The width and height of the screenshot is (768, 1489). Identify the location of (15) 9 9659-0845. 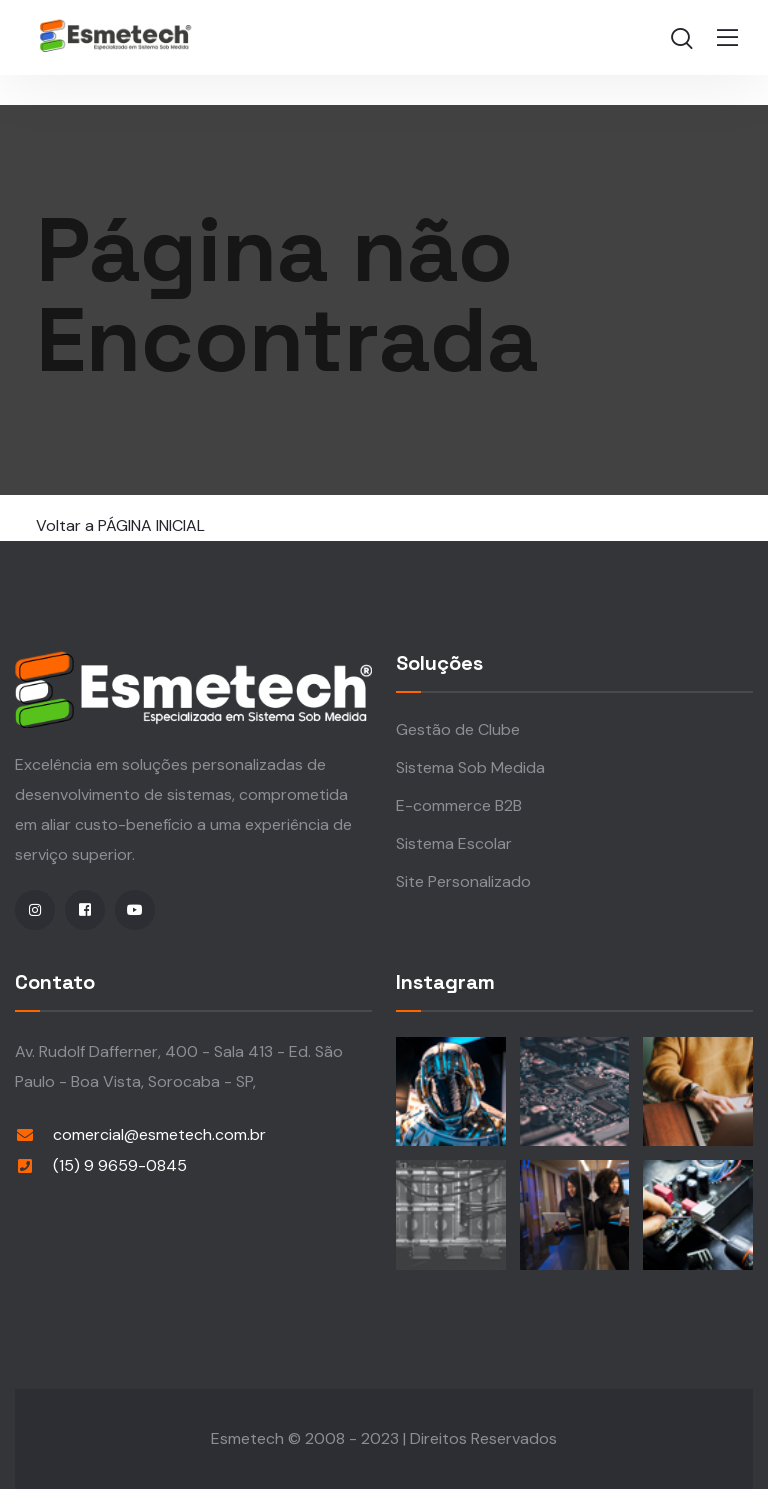
(120, 1165).